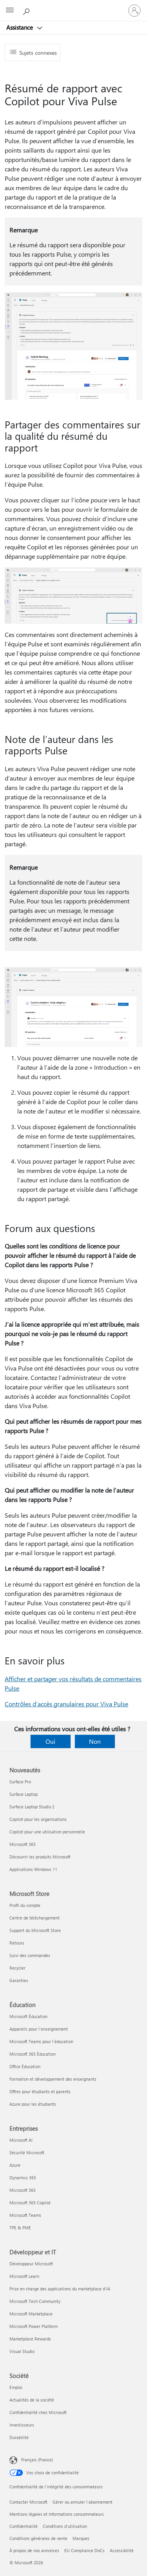  What do you see at coordinates (15, 2387) in the screenshot?
I see `Emploi [Emploi Société]` at bounding box center [15, 2387].